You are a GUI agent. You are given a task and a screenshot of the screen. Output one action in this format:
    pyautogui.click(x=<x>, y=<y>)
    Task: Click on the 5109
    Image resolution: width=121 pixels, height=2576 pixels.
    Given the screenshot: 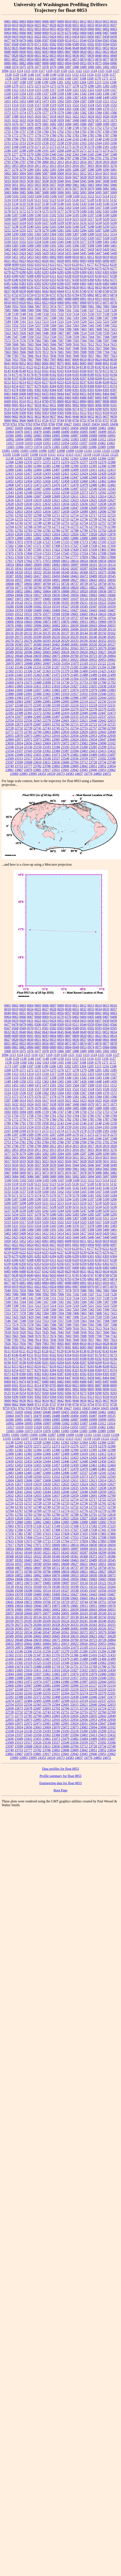 What is the action you would take?
    pyautogui.click(x=76, y=196)
    